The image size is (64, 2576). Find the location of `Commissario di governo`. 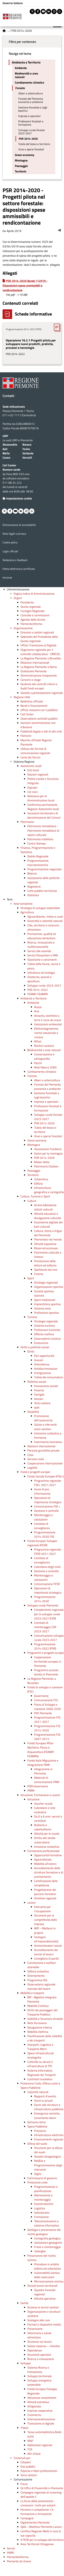

Commissario di governo is located at coordinates (42, 2186).